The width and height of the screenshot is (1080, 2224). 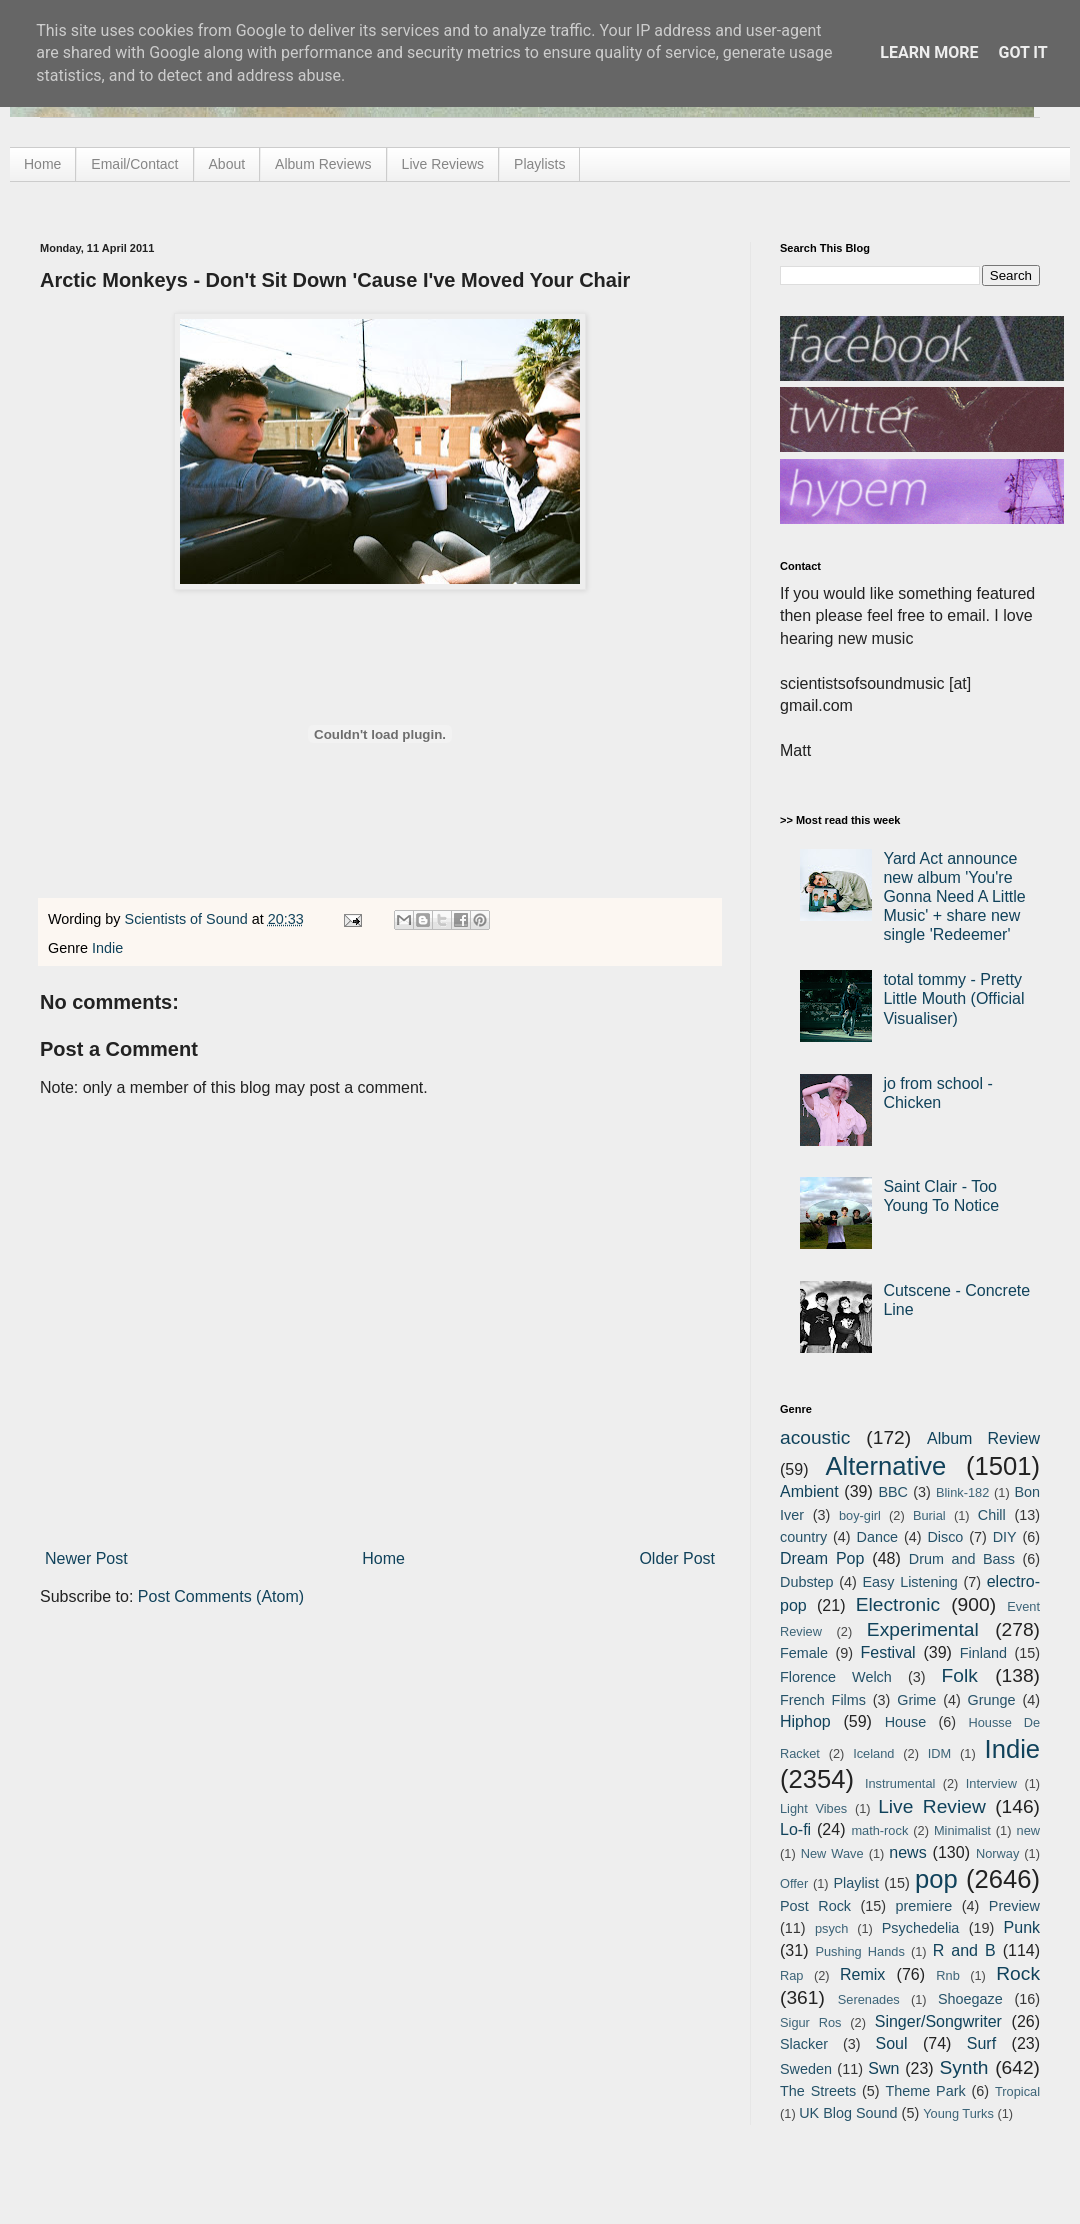 I want to click on Chill, so click(x=992, y=1515).